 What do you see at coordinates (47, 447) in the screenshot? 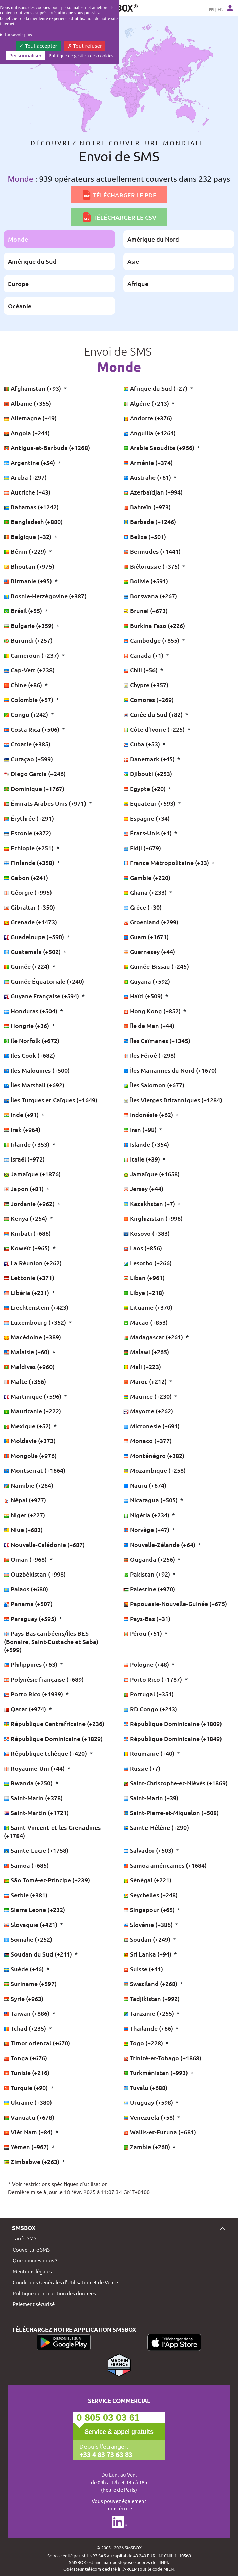
I see `Antigua-et-Barbuda (+1268)` at bounding box center [47, 447].